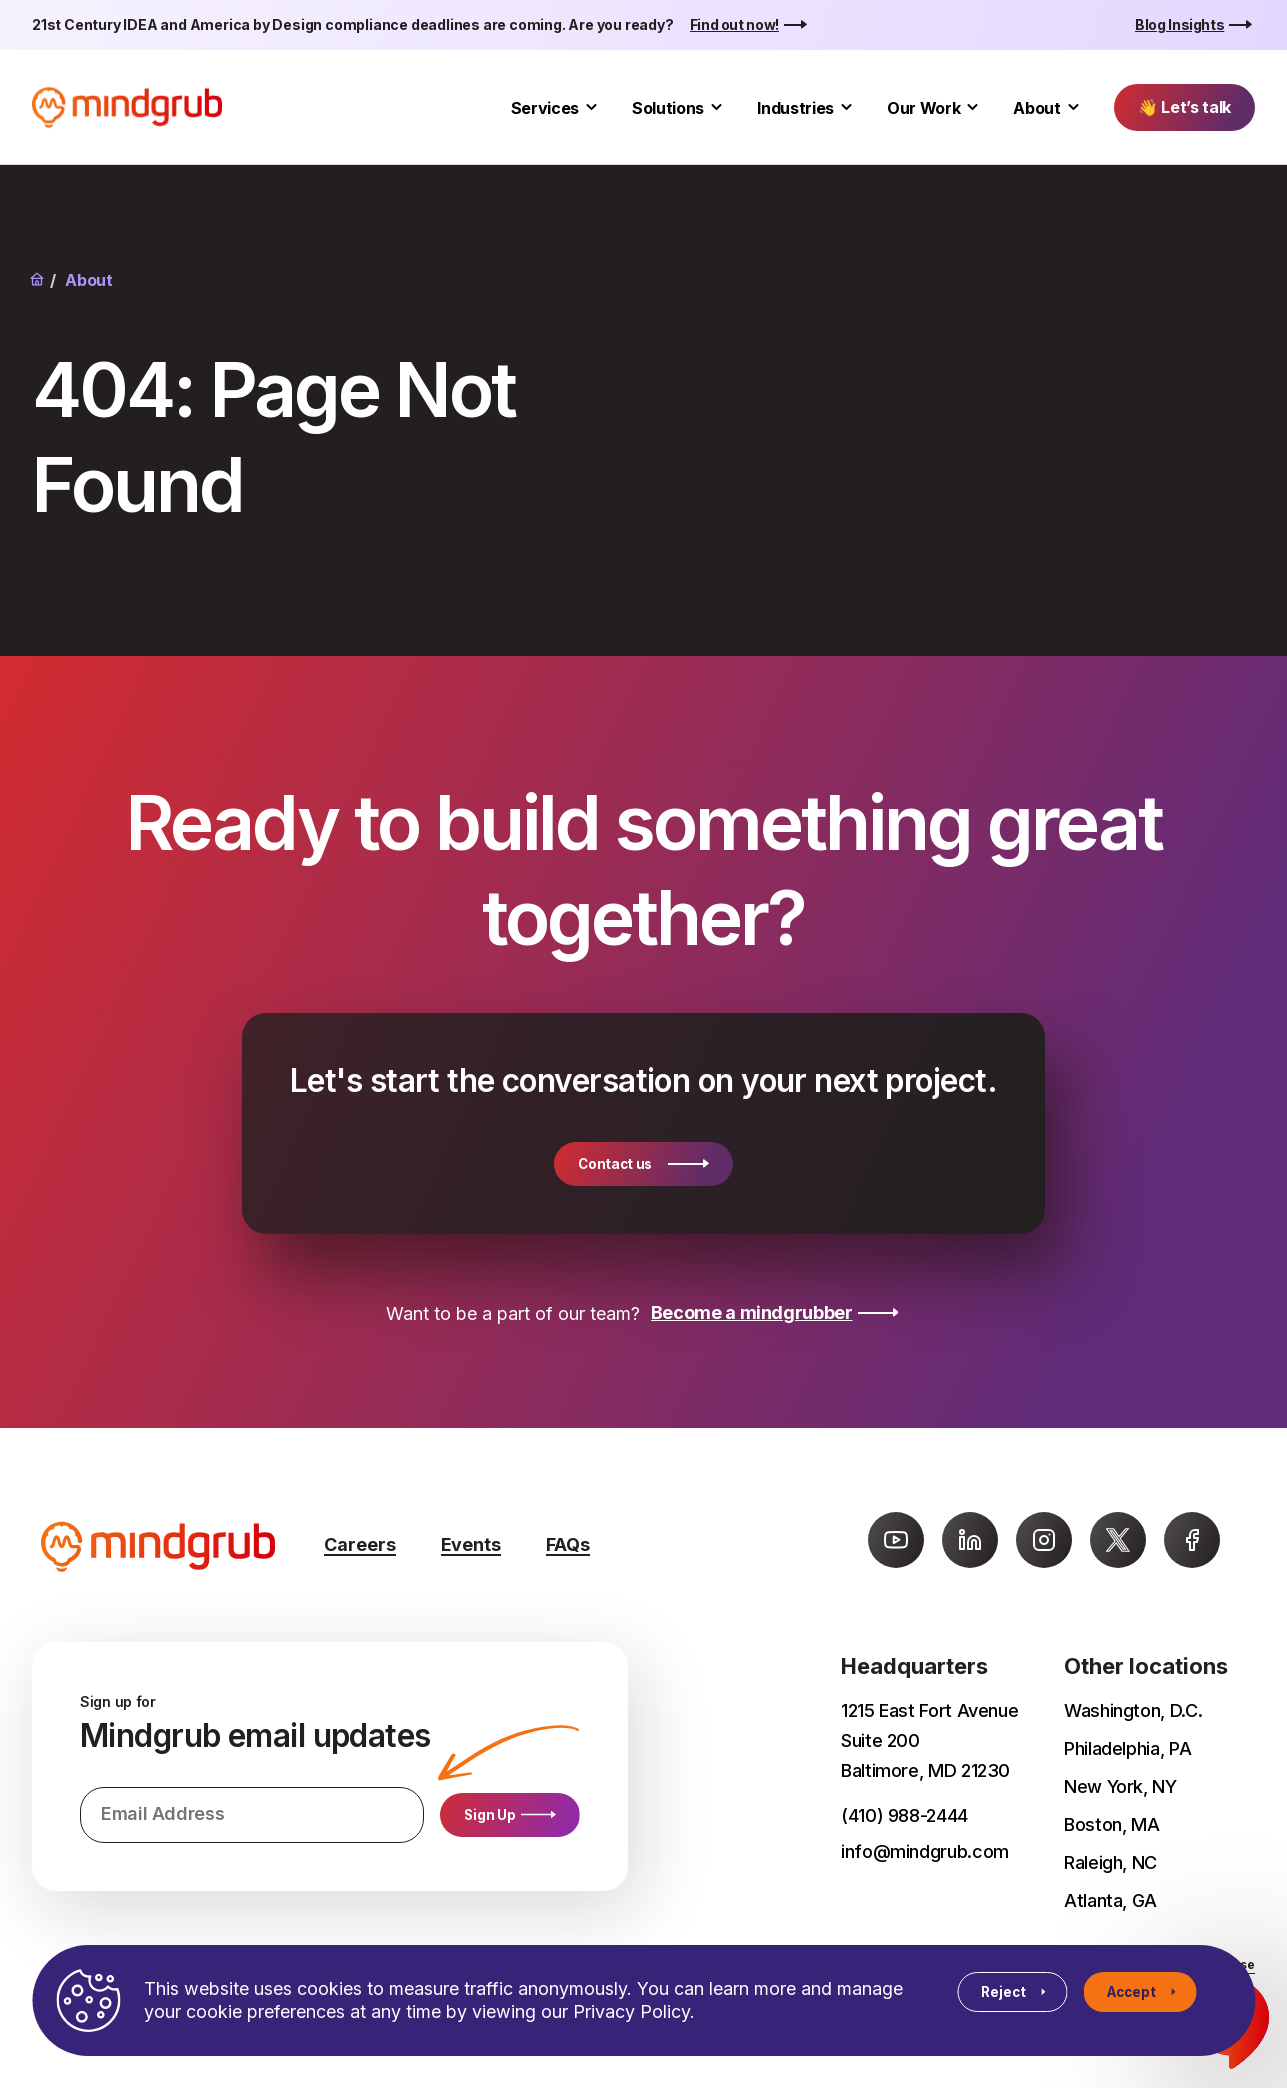  What do you see at coordinates (716, 107) in the screenshot?
I see `[Toggle Solutions submenu]` at bounding box center [716, 107].